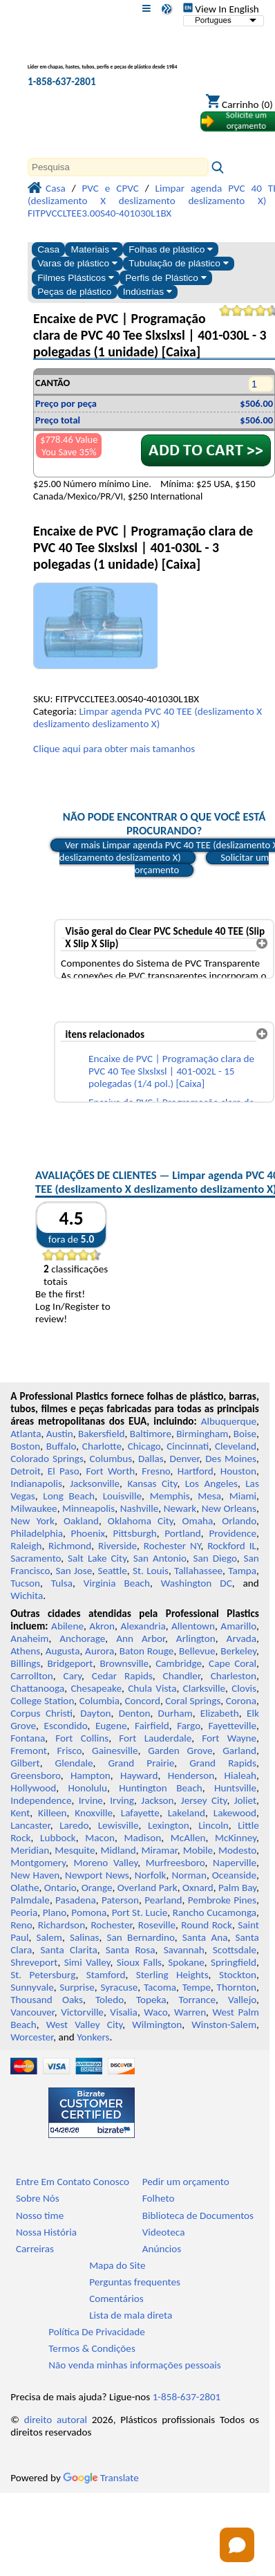  I want to click on Cedar Rapids, so click(122, 1676).